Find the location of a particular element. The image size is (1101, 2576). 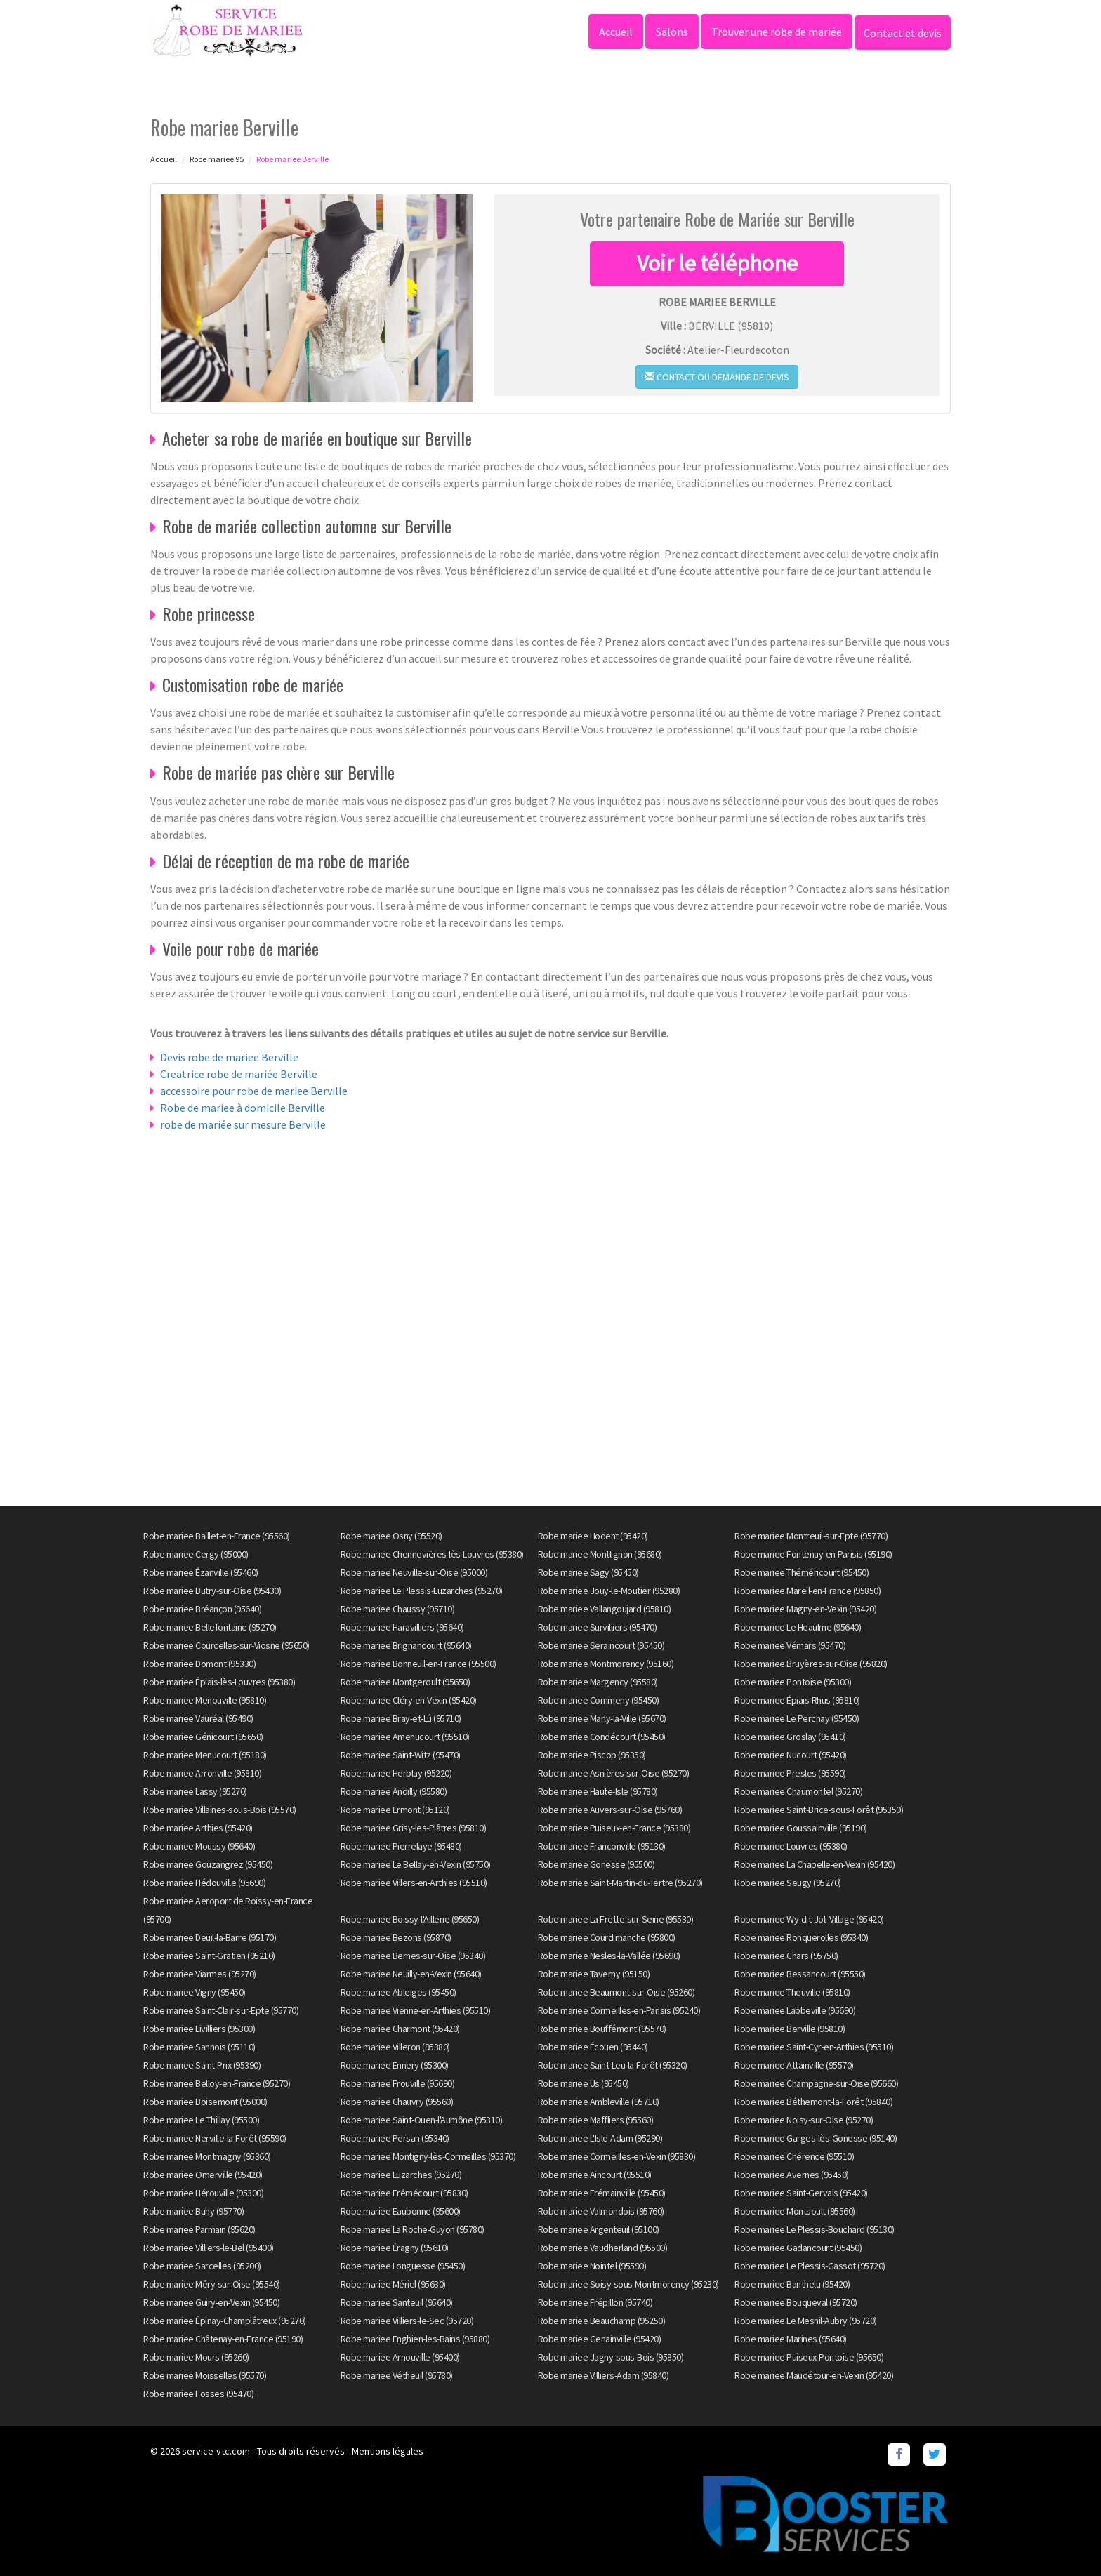

Robe mariee Bernes-sur-Oise (95340) is located at coordinates (413, 1955).